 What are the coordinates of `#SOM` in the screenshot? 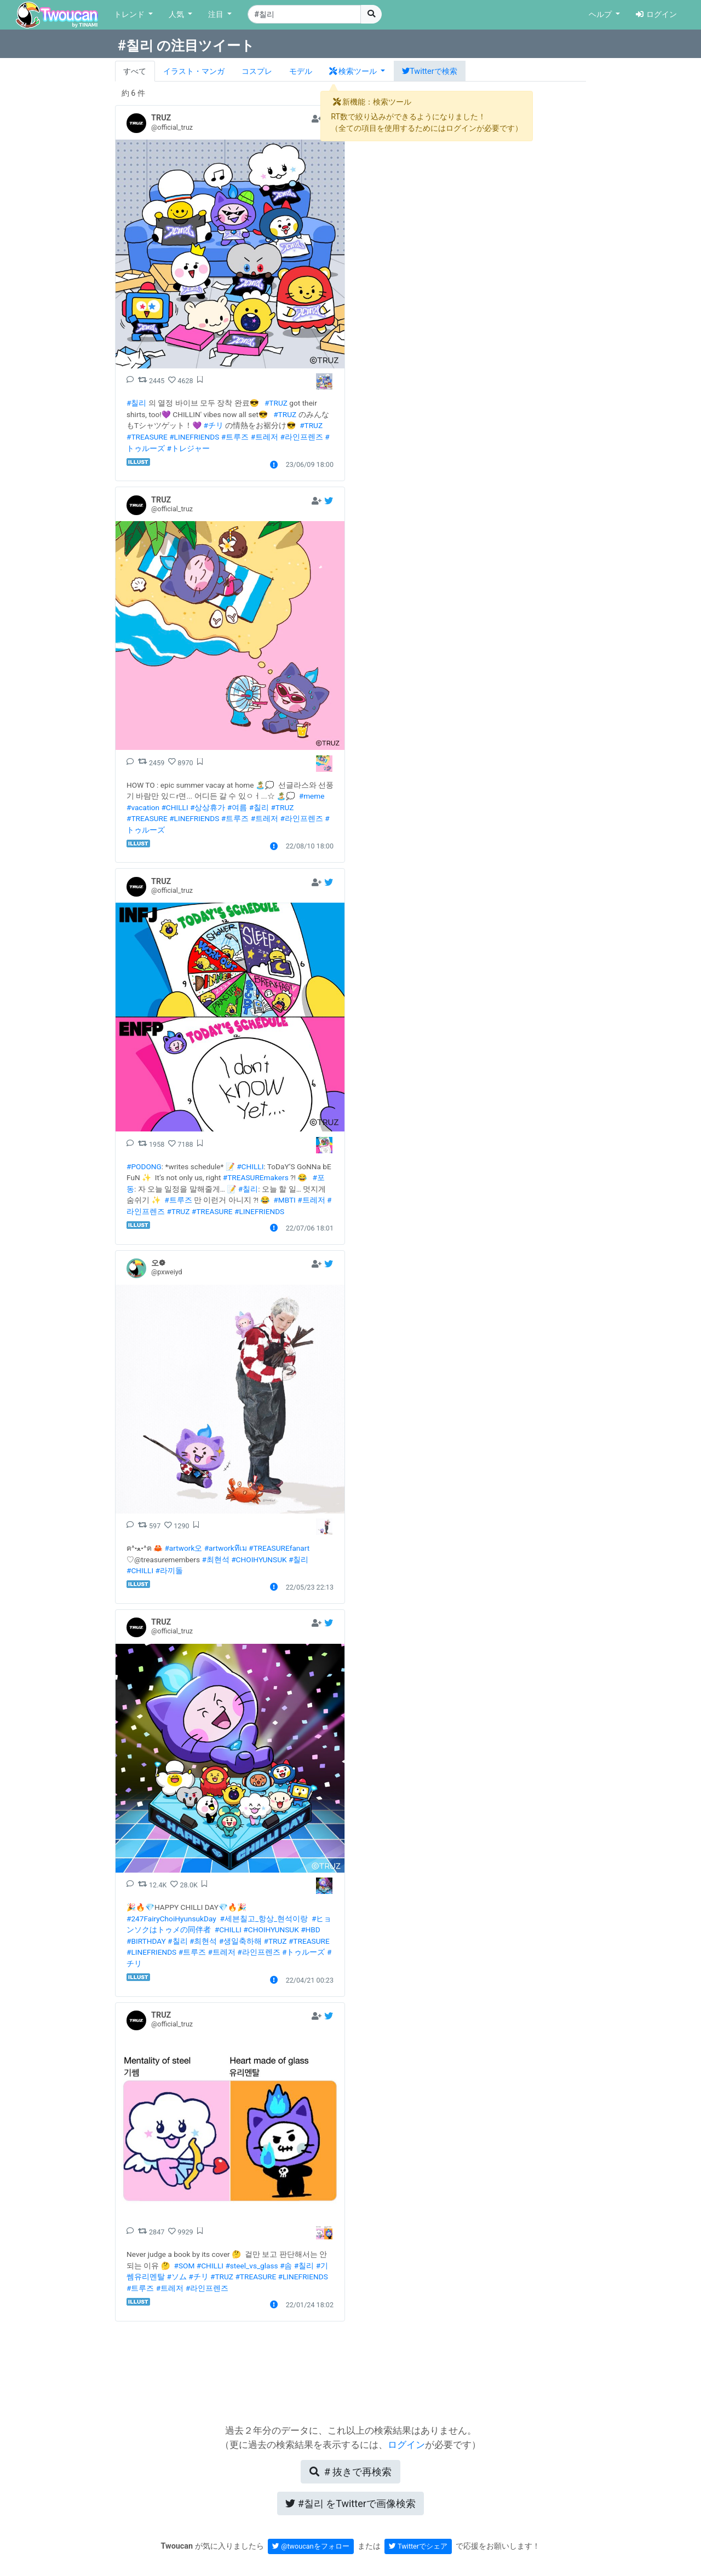 It's located at (184, 2265).